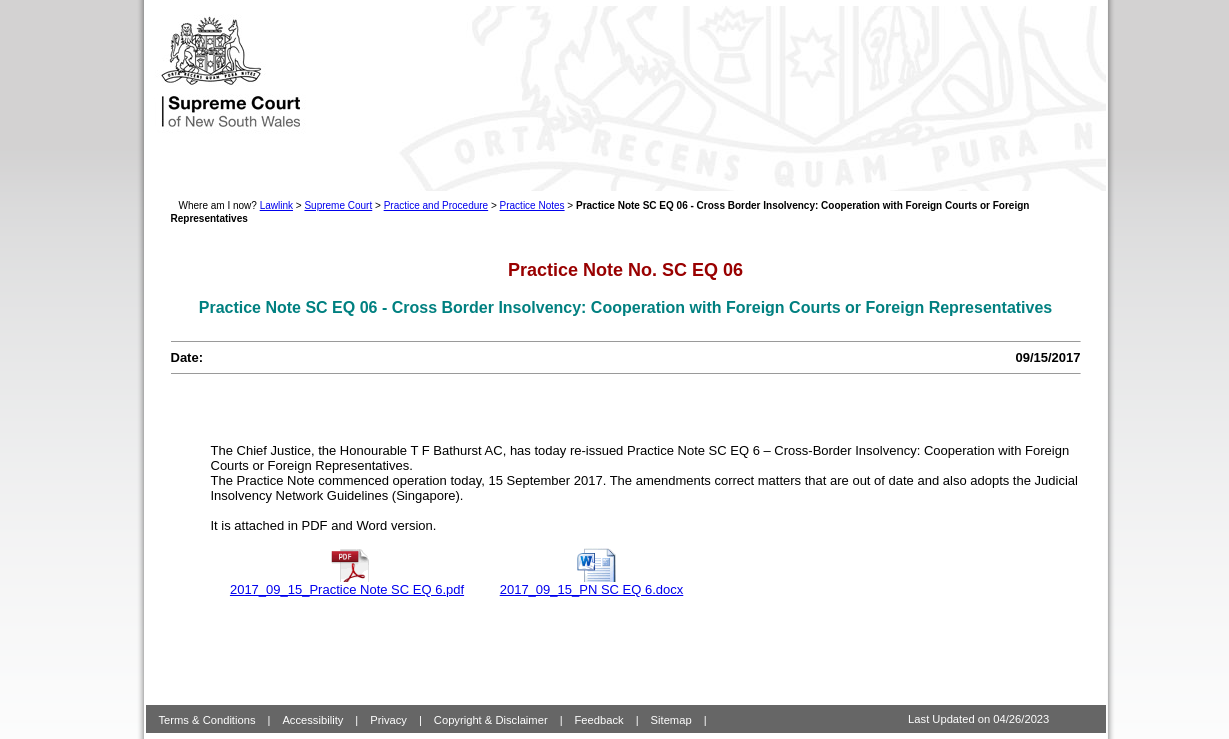 The image size is (1229, 739). I want to click on Lawlink, so click(276, 205).